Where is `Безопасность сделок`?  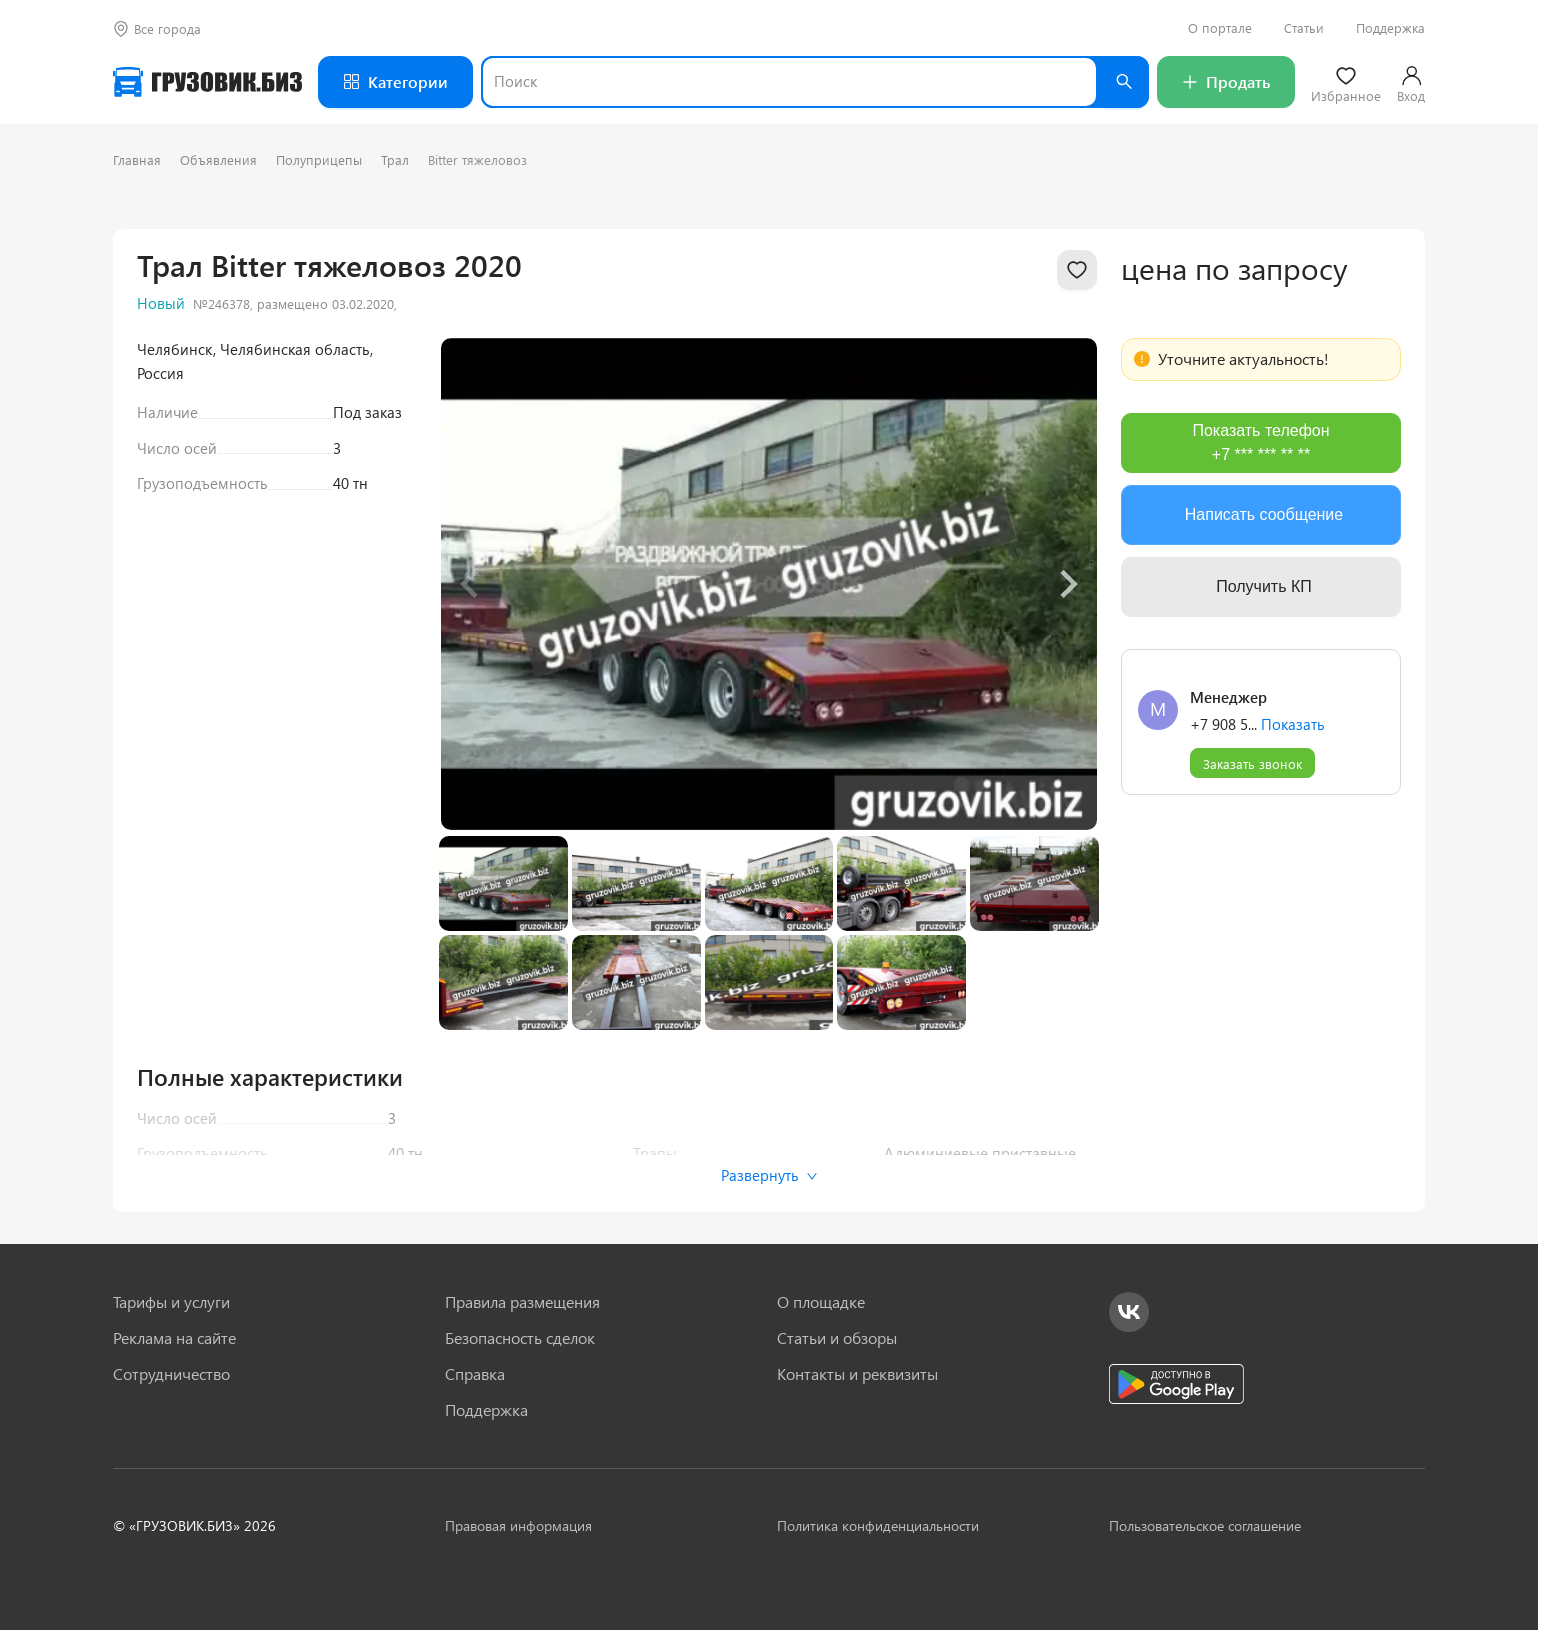
Безопасность сделок is located at coordinates (520, 1338).